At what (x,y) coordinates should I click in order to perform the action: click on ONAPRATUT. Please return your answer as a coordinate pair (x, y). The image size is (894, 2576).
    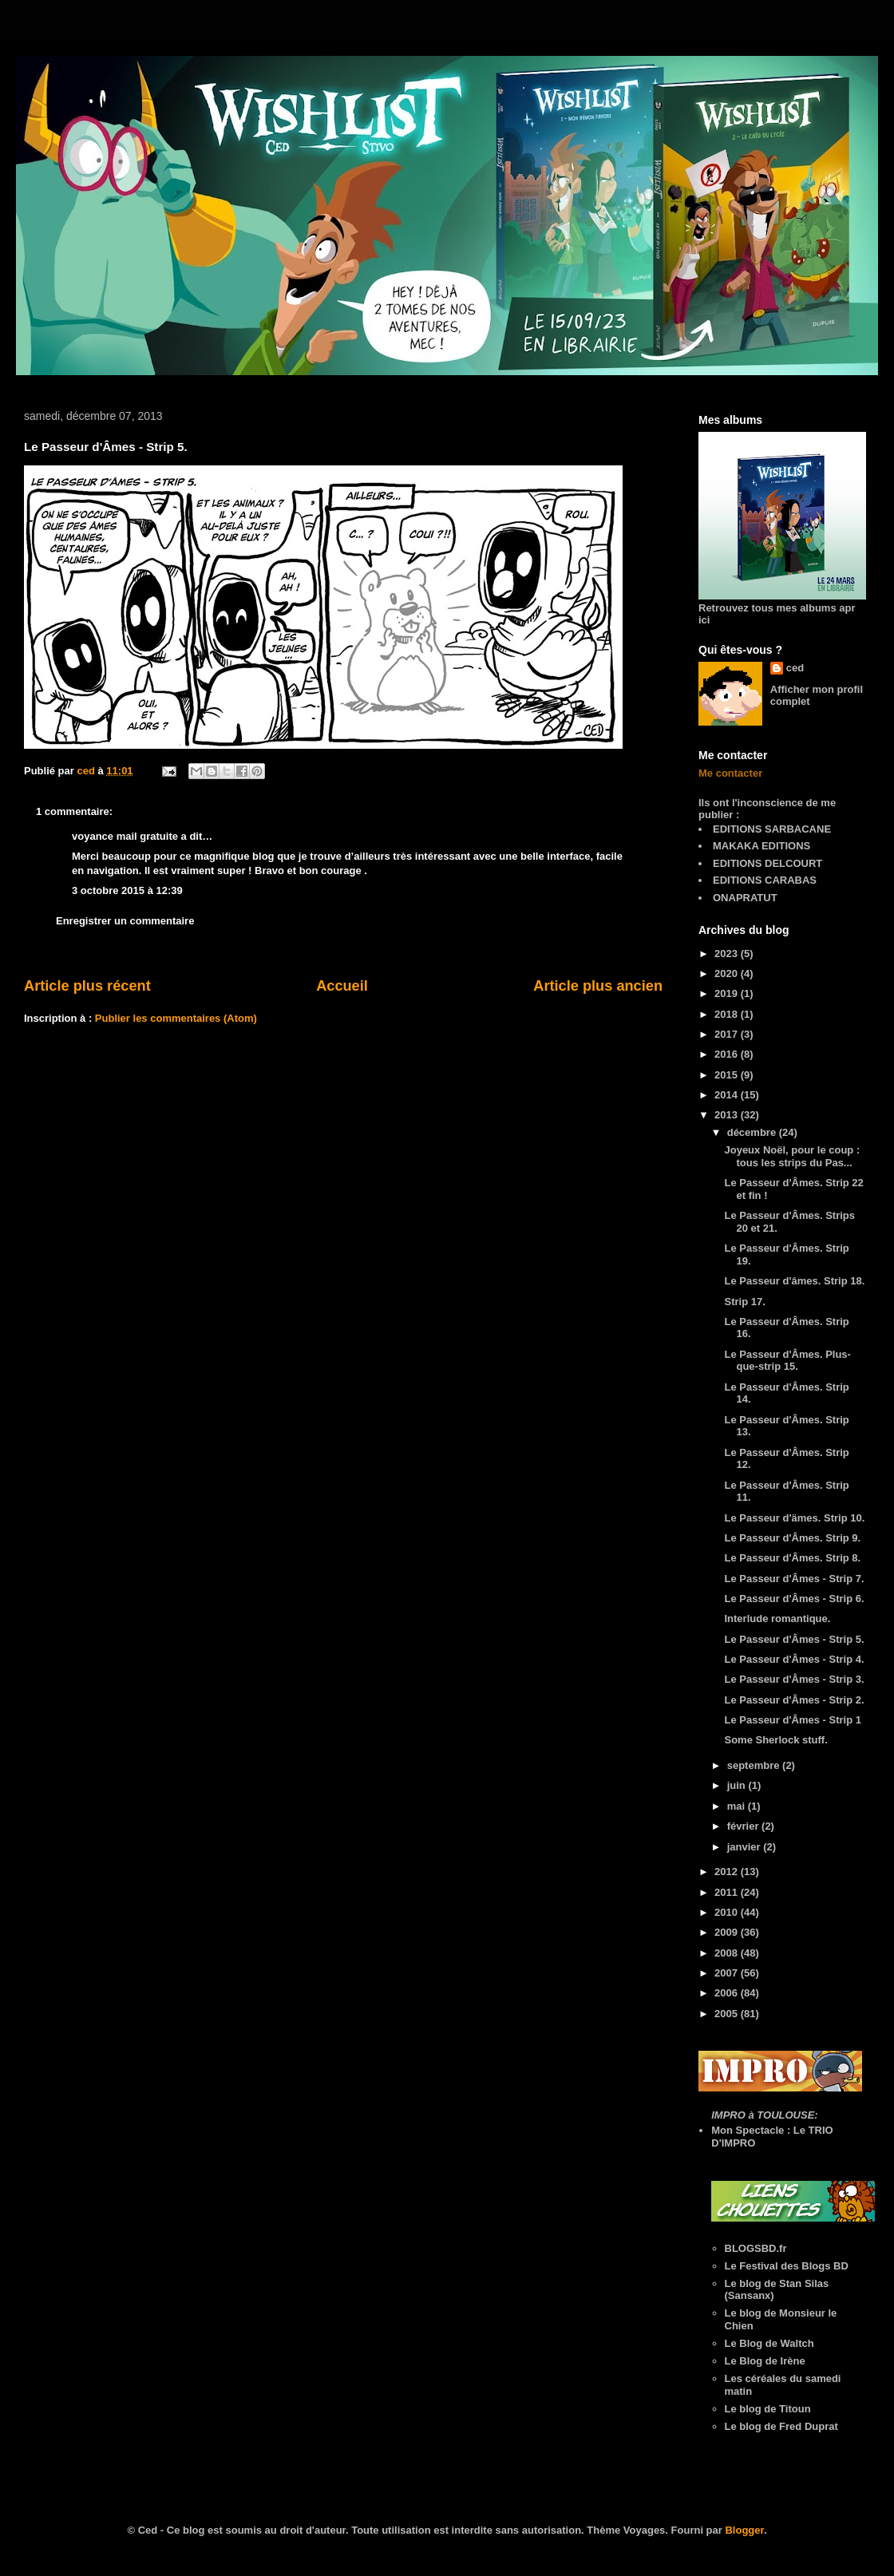
    Looking at the image, I should click on (745, 898).